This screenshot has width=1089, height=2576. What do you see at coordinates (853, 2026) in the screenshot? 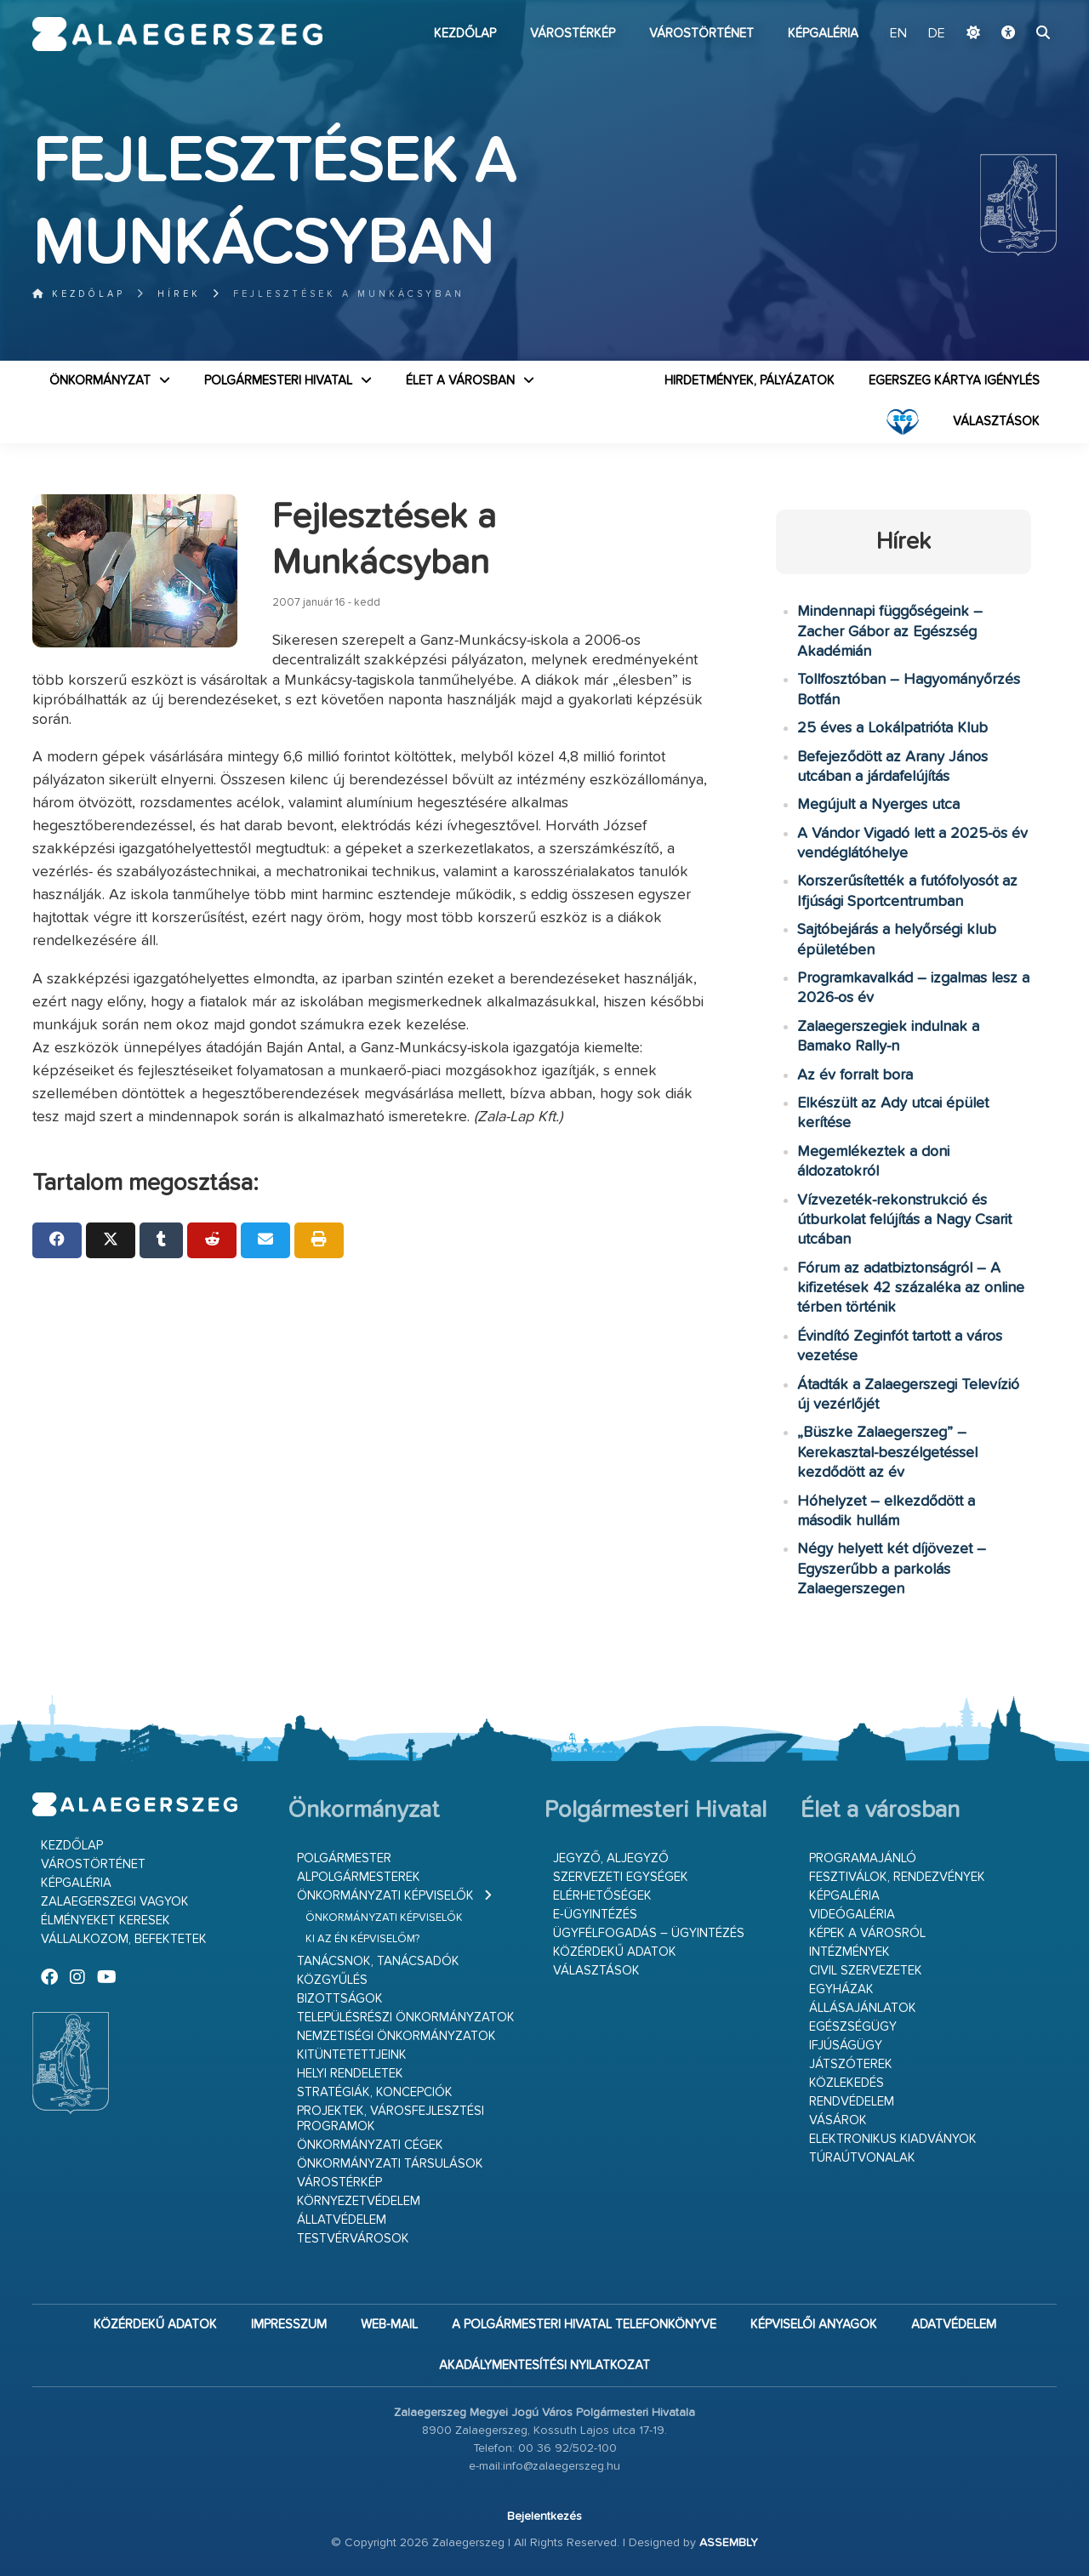
I see `Egészségügy` at bounding box center [853, 2026].